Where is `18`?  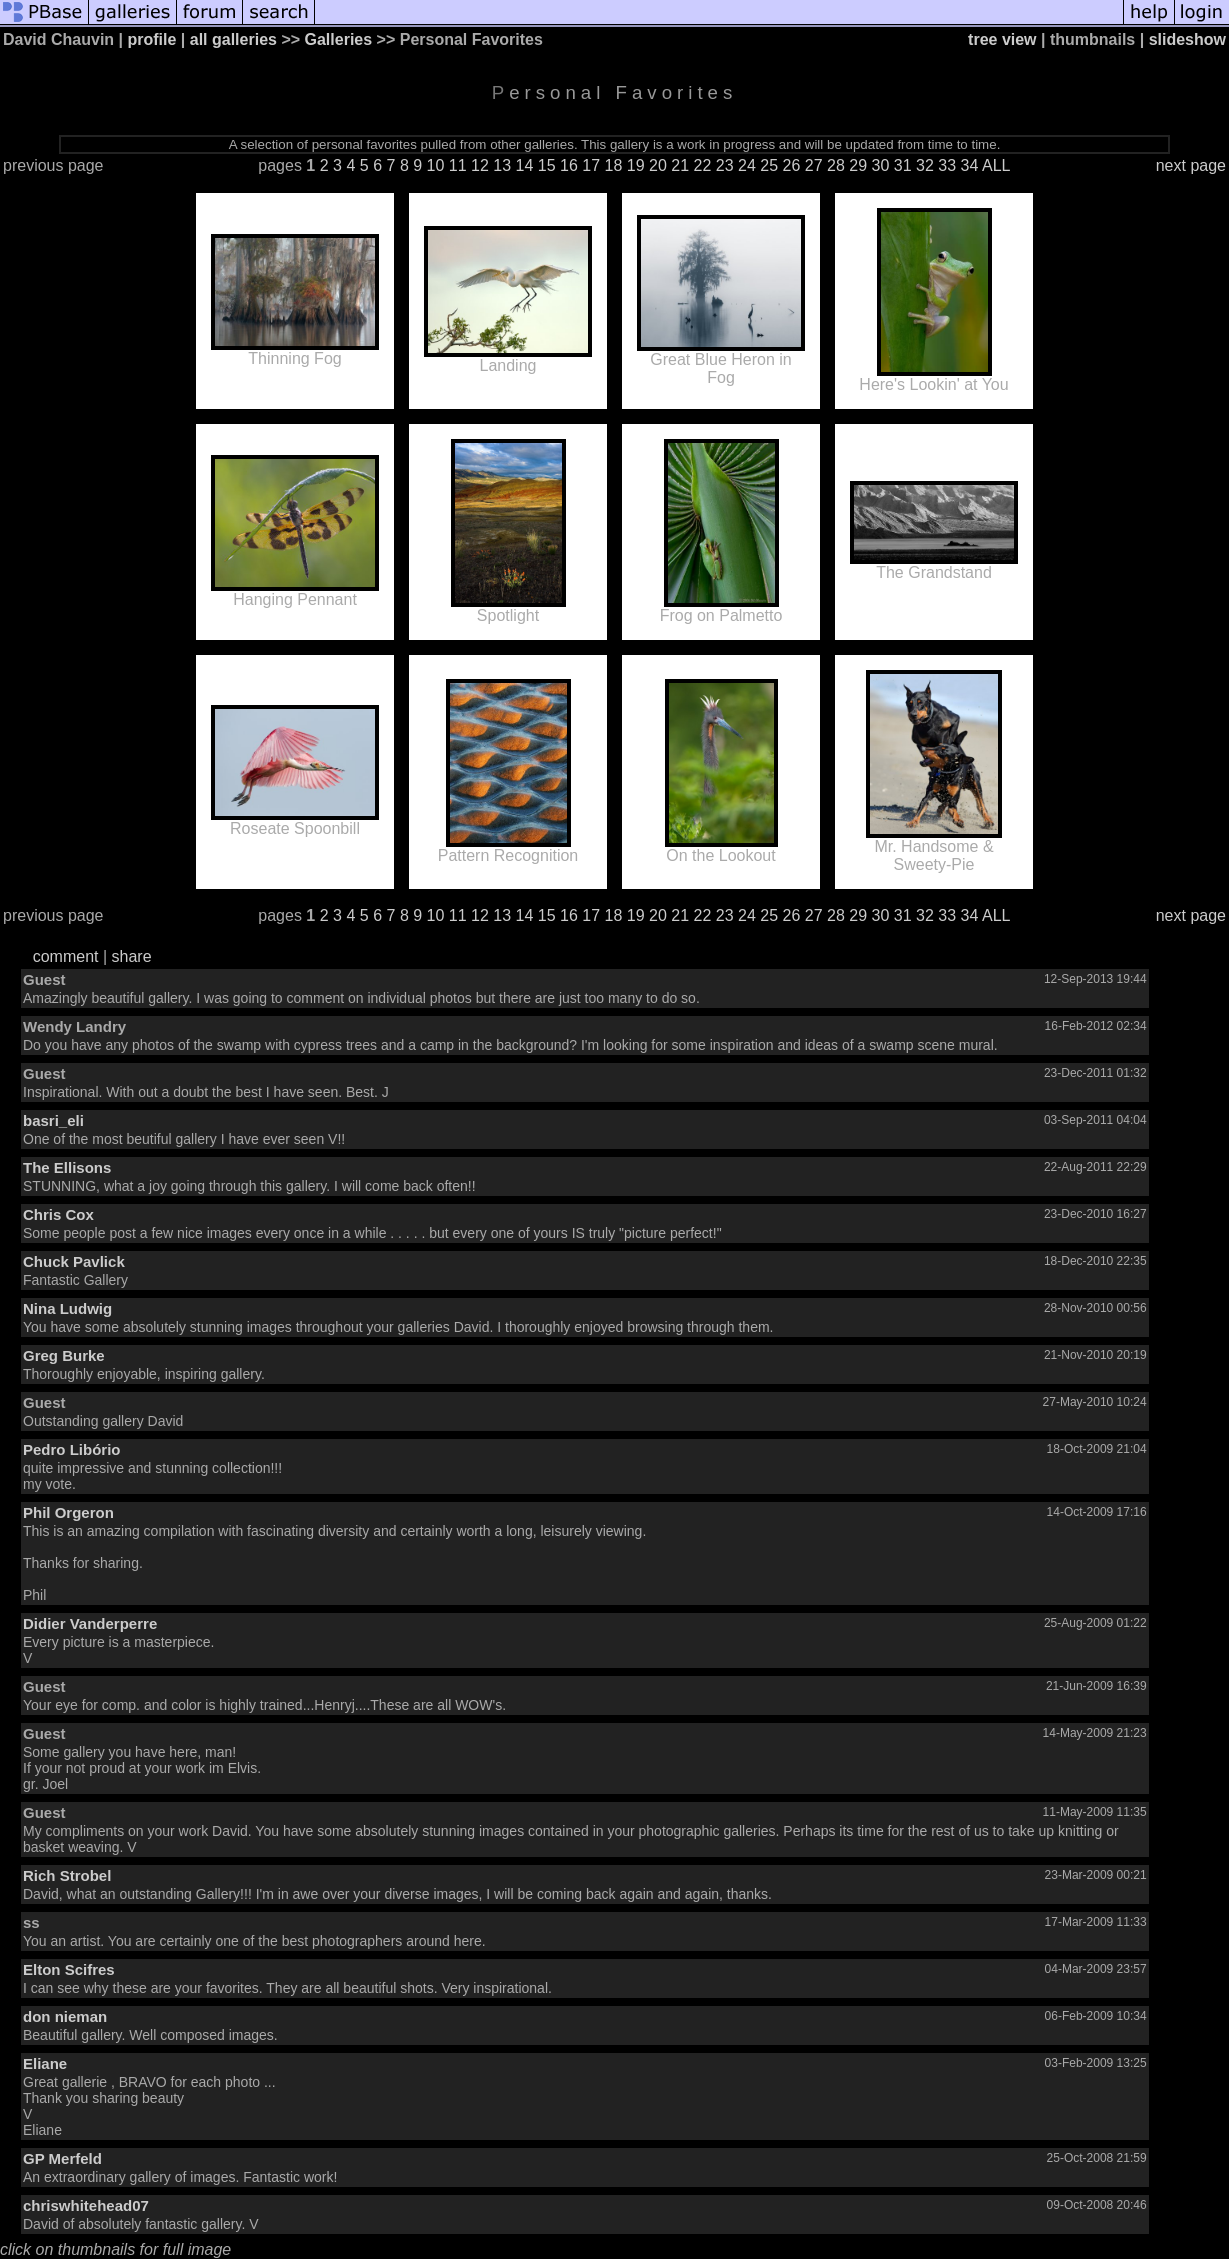 18 is located at coordinates (614, 165).